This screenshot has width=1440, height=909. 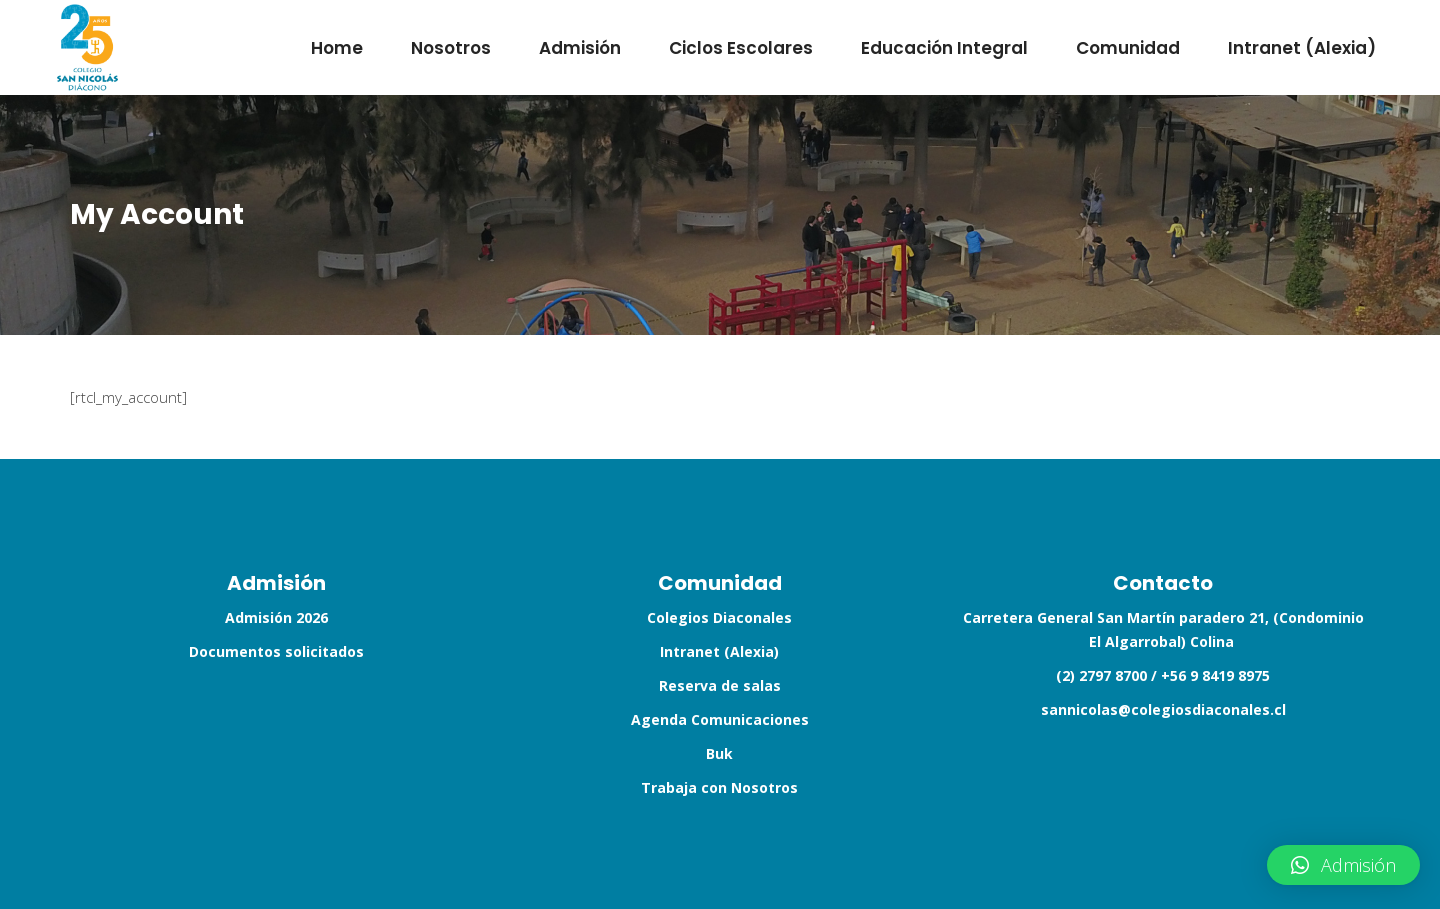 I want to click on [button], so click(x=1343, y=865).